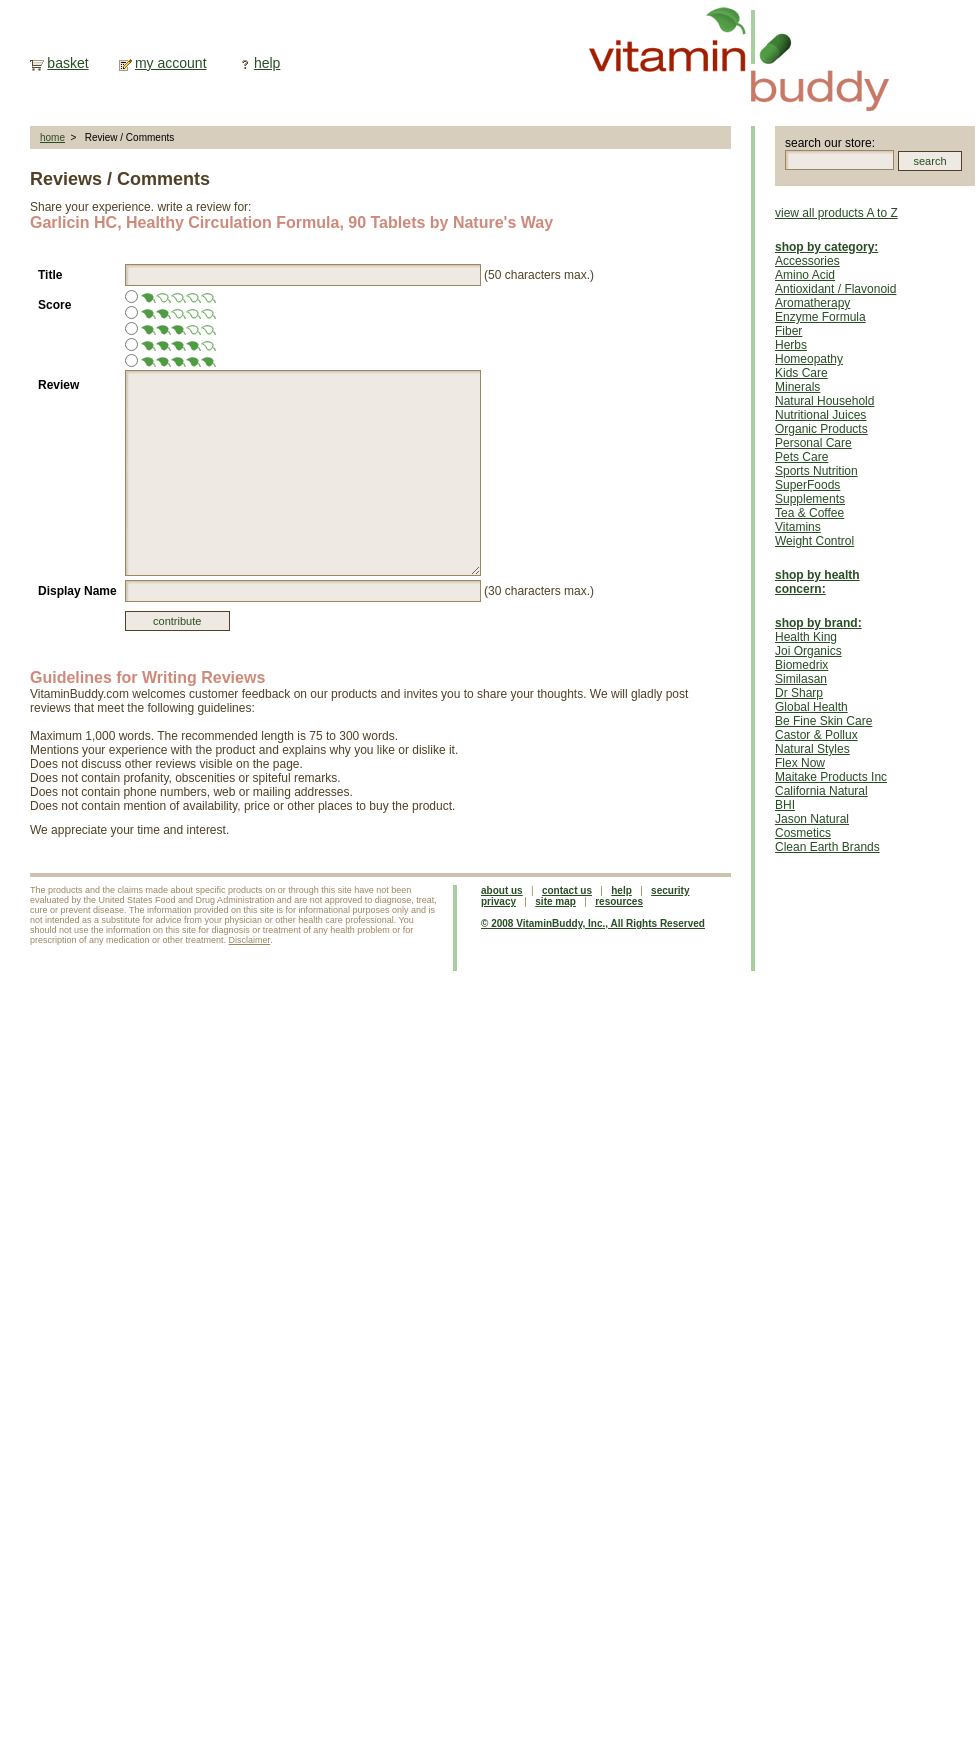  What do you see at coordinates (821, 791) in the screenshot?
I see `California Natural` at bounding box center [821, 791].